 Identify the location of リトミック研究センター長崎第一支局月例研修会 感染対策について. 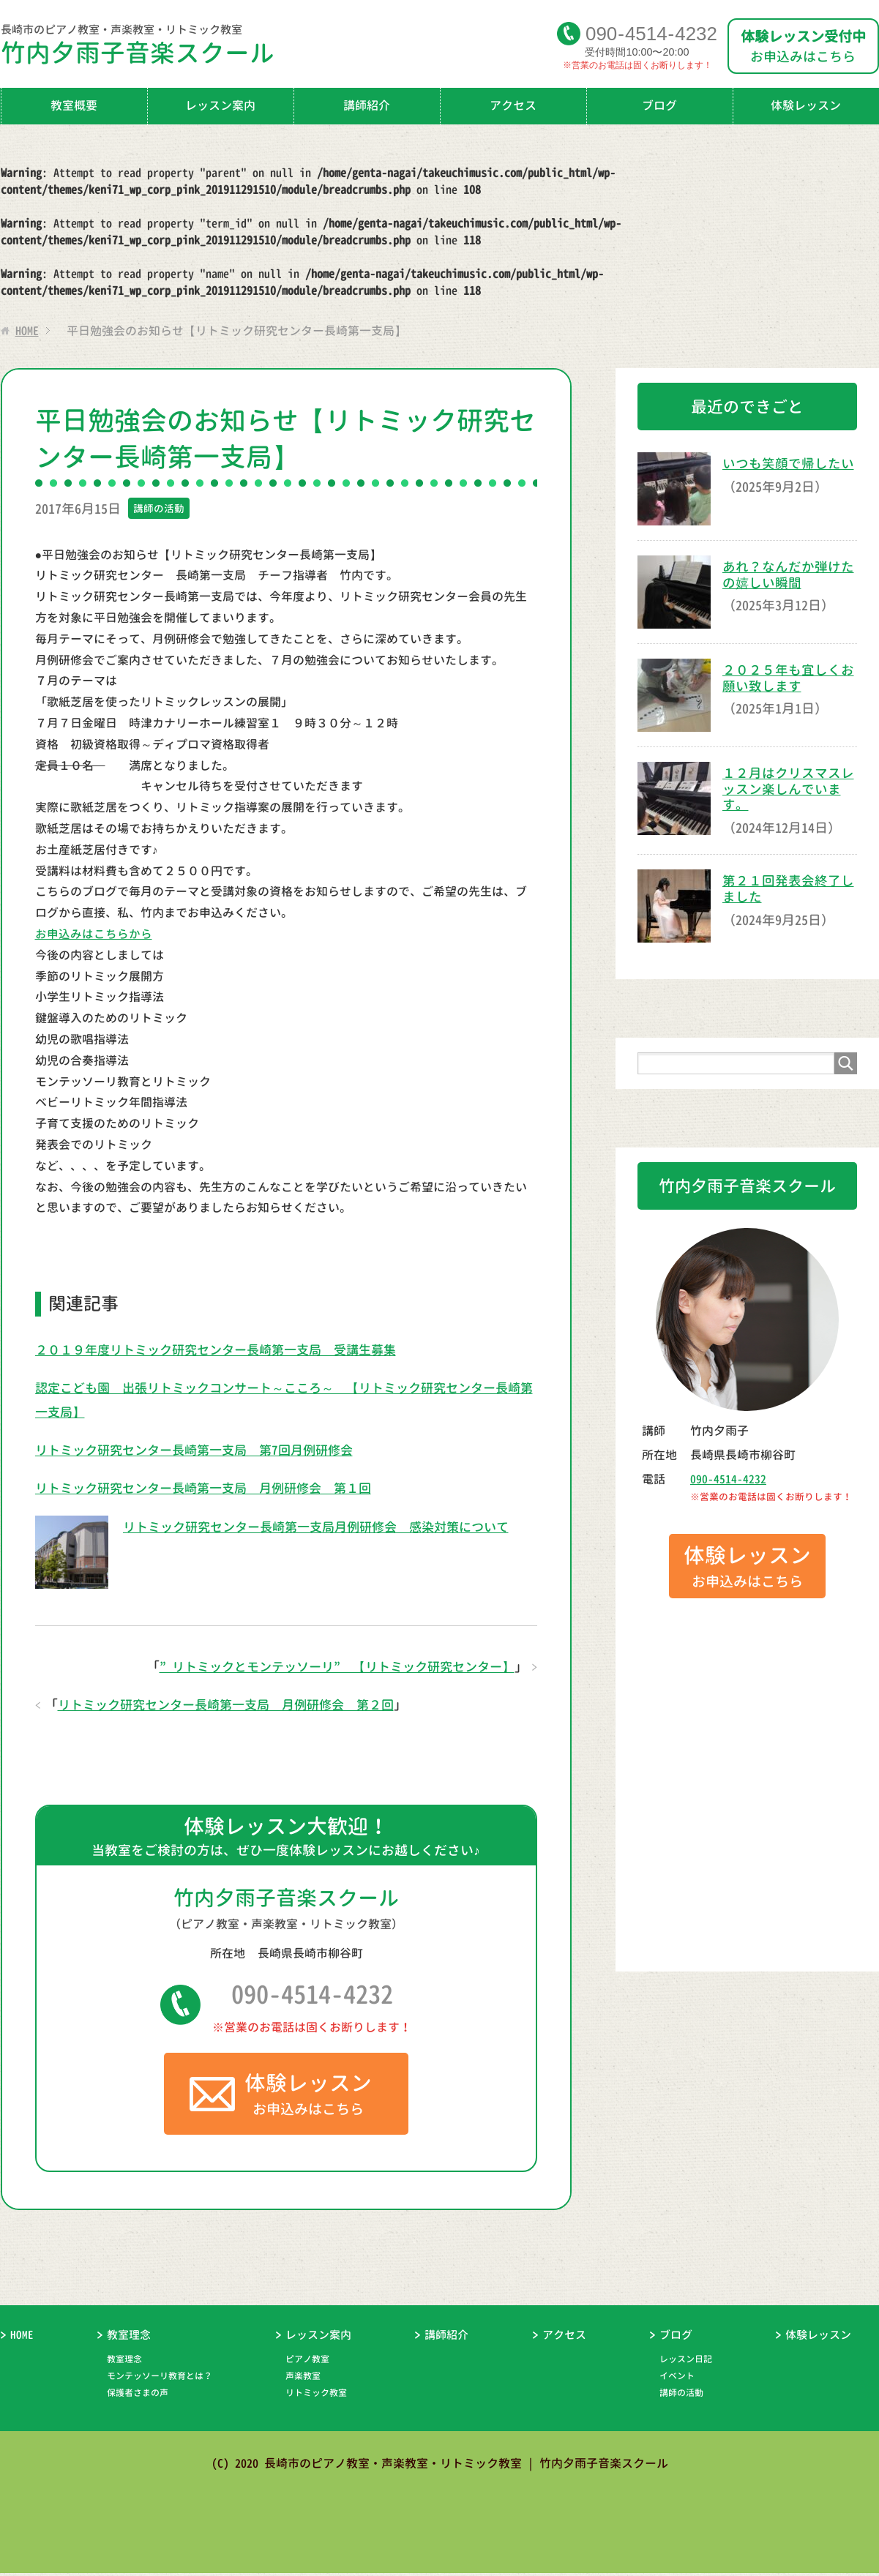
(327, 1526).